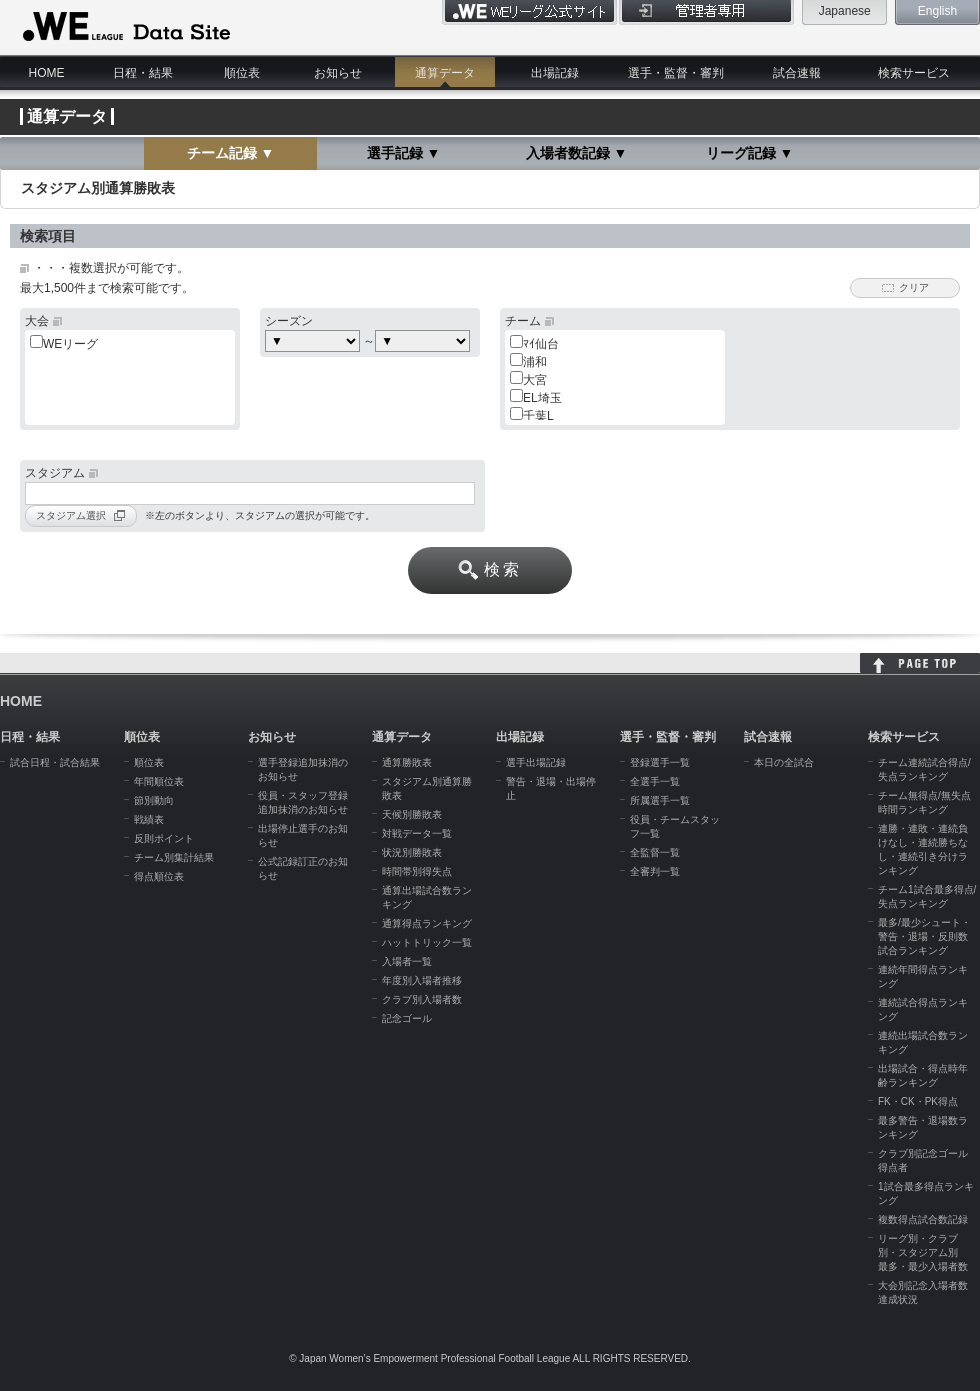 This screenshot has width=980, height=1391. What do you see at coordinates (407, 762) in the screenshot?
I see `通算勝敗表` at bounding box center [407, 762].